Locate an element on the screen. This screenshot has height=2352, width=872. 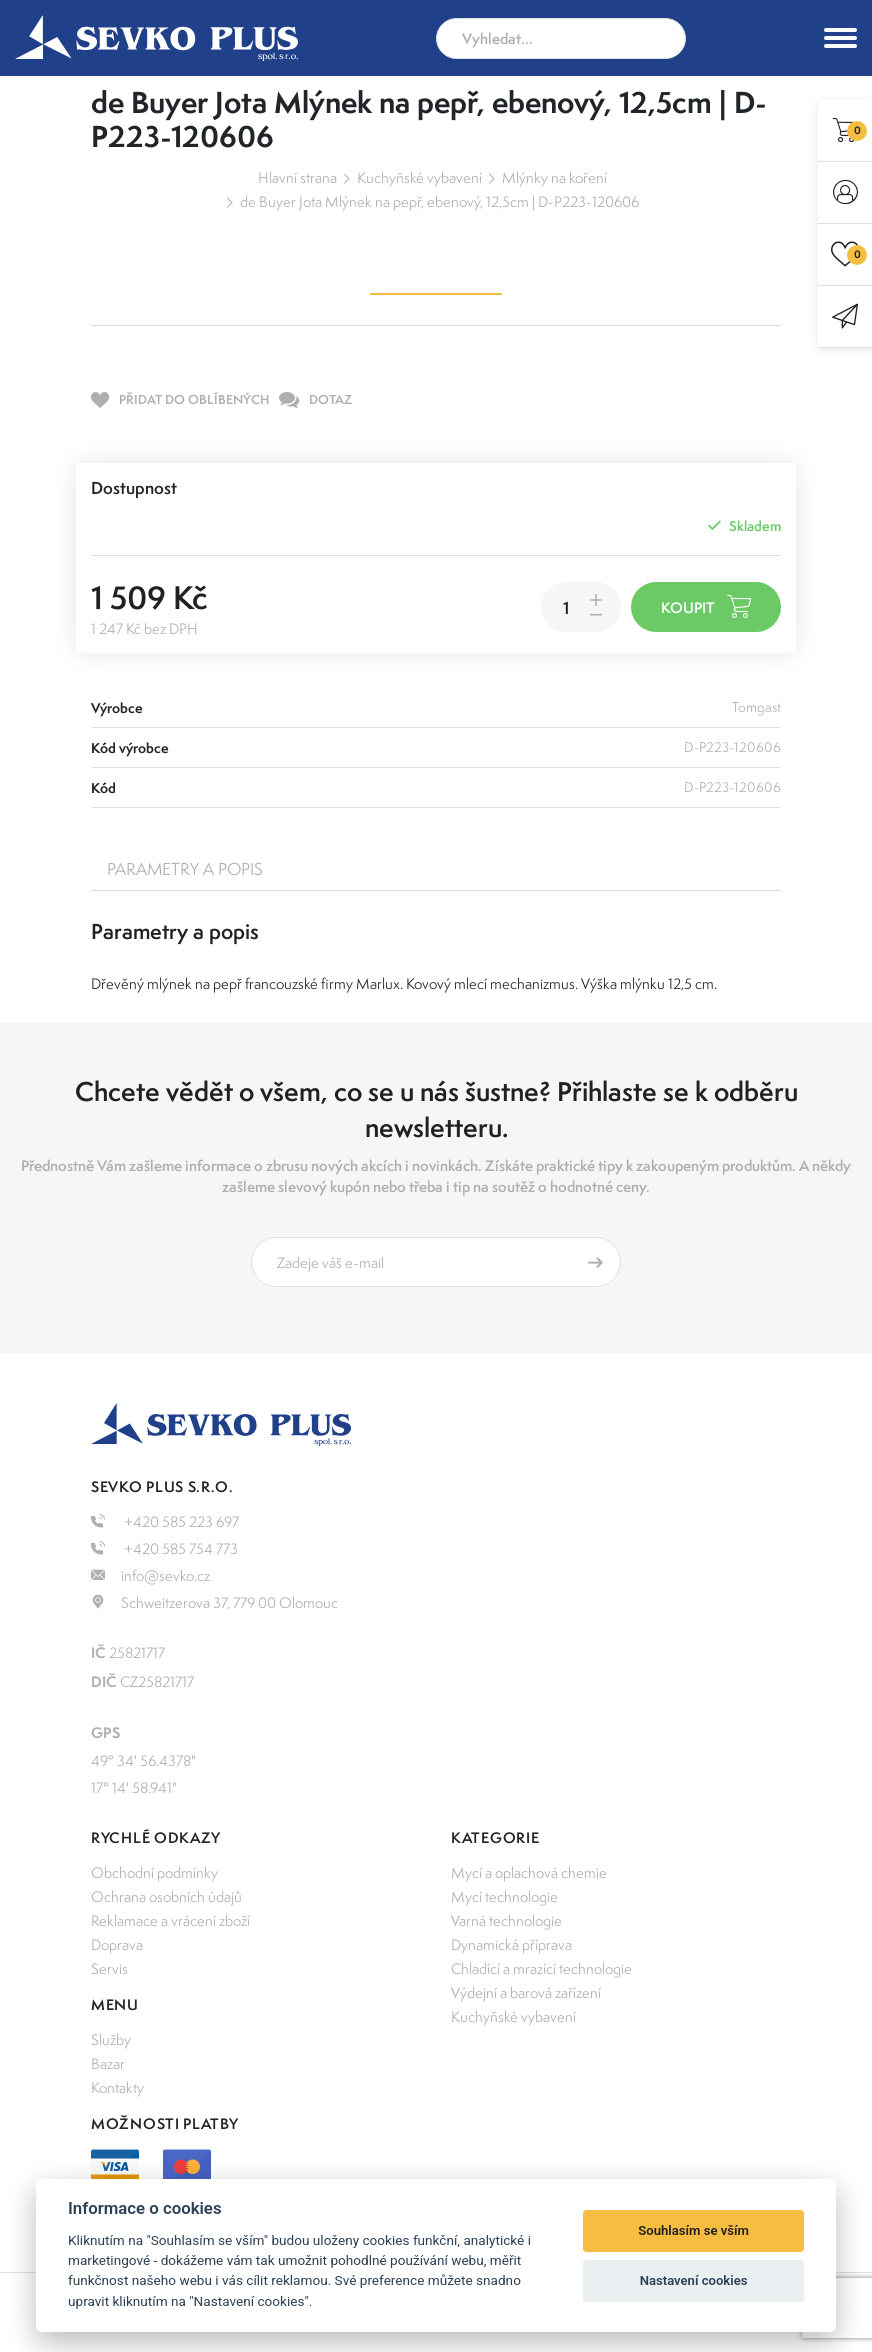
Obchodní podmínky is located at coordinates (154, 1872).